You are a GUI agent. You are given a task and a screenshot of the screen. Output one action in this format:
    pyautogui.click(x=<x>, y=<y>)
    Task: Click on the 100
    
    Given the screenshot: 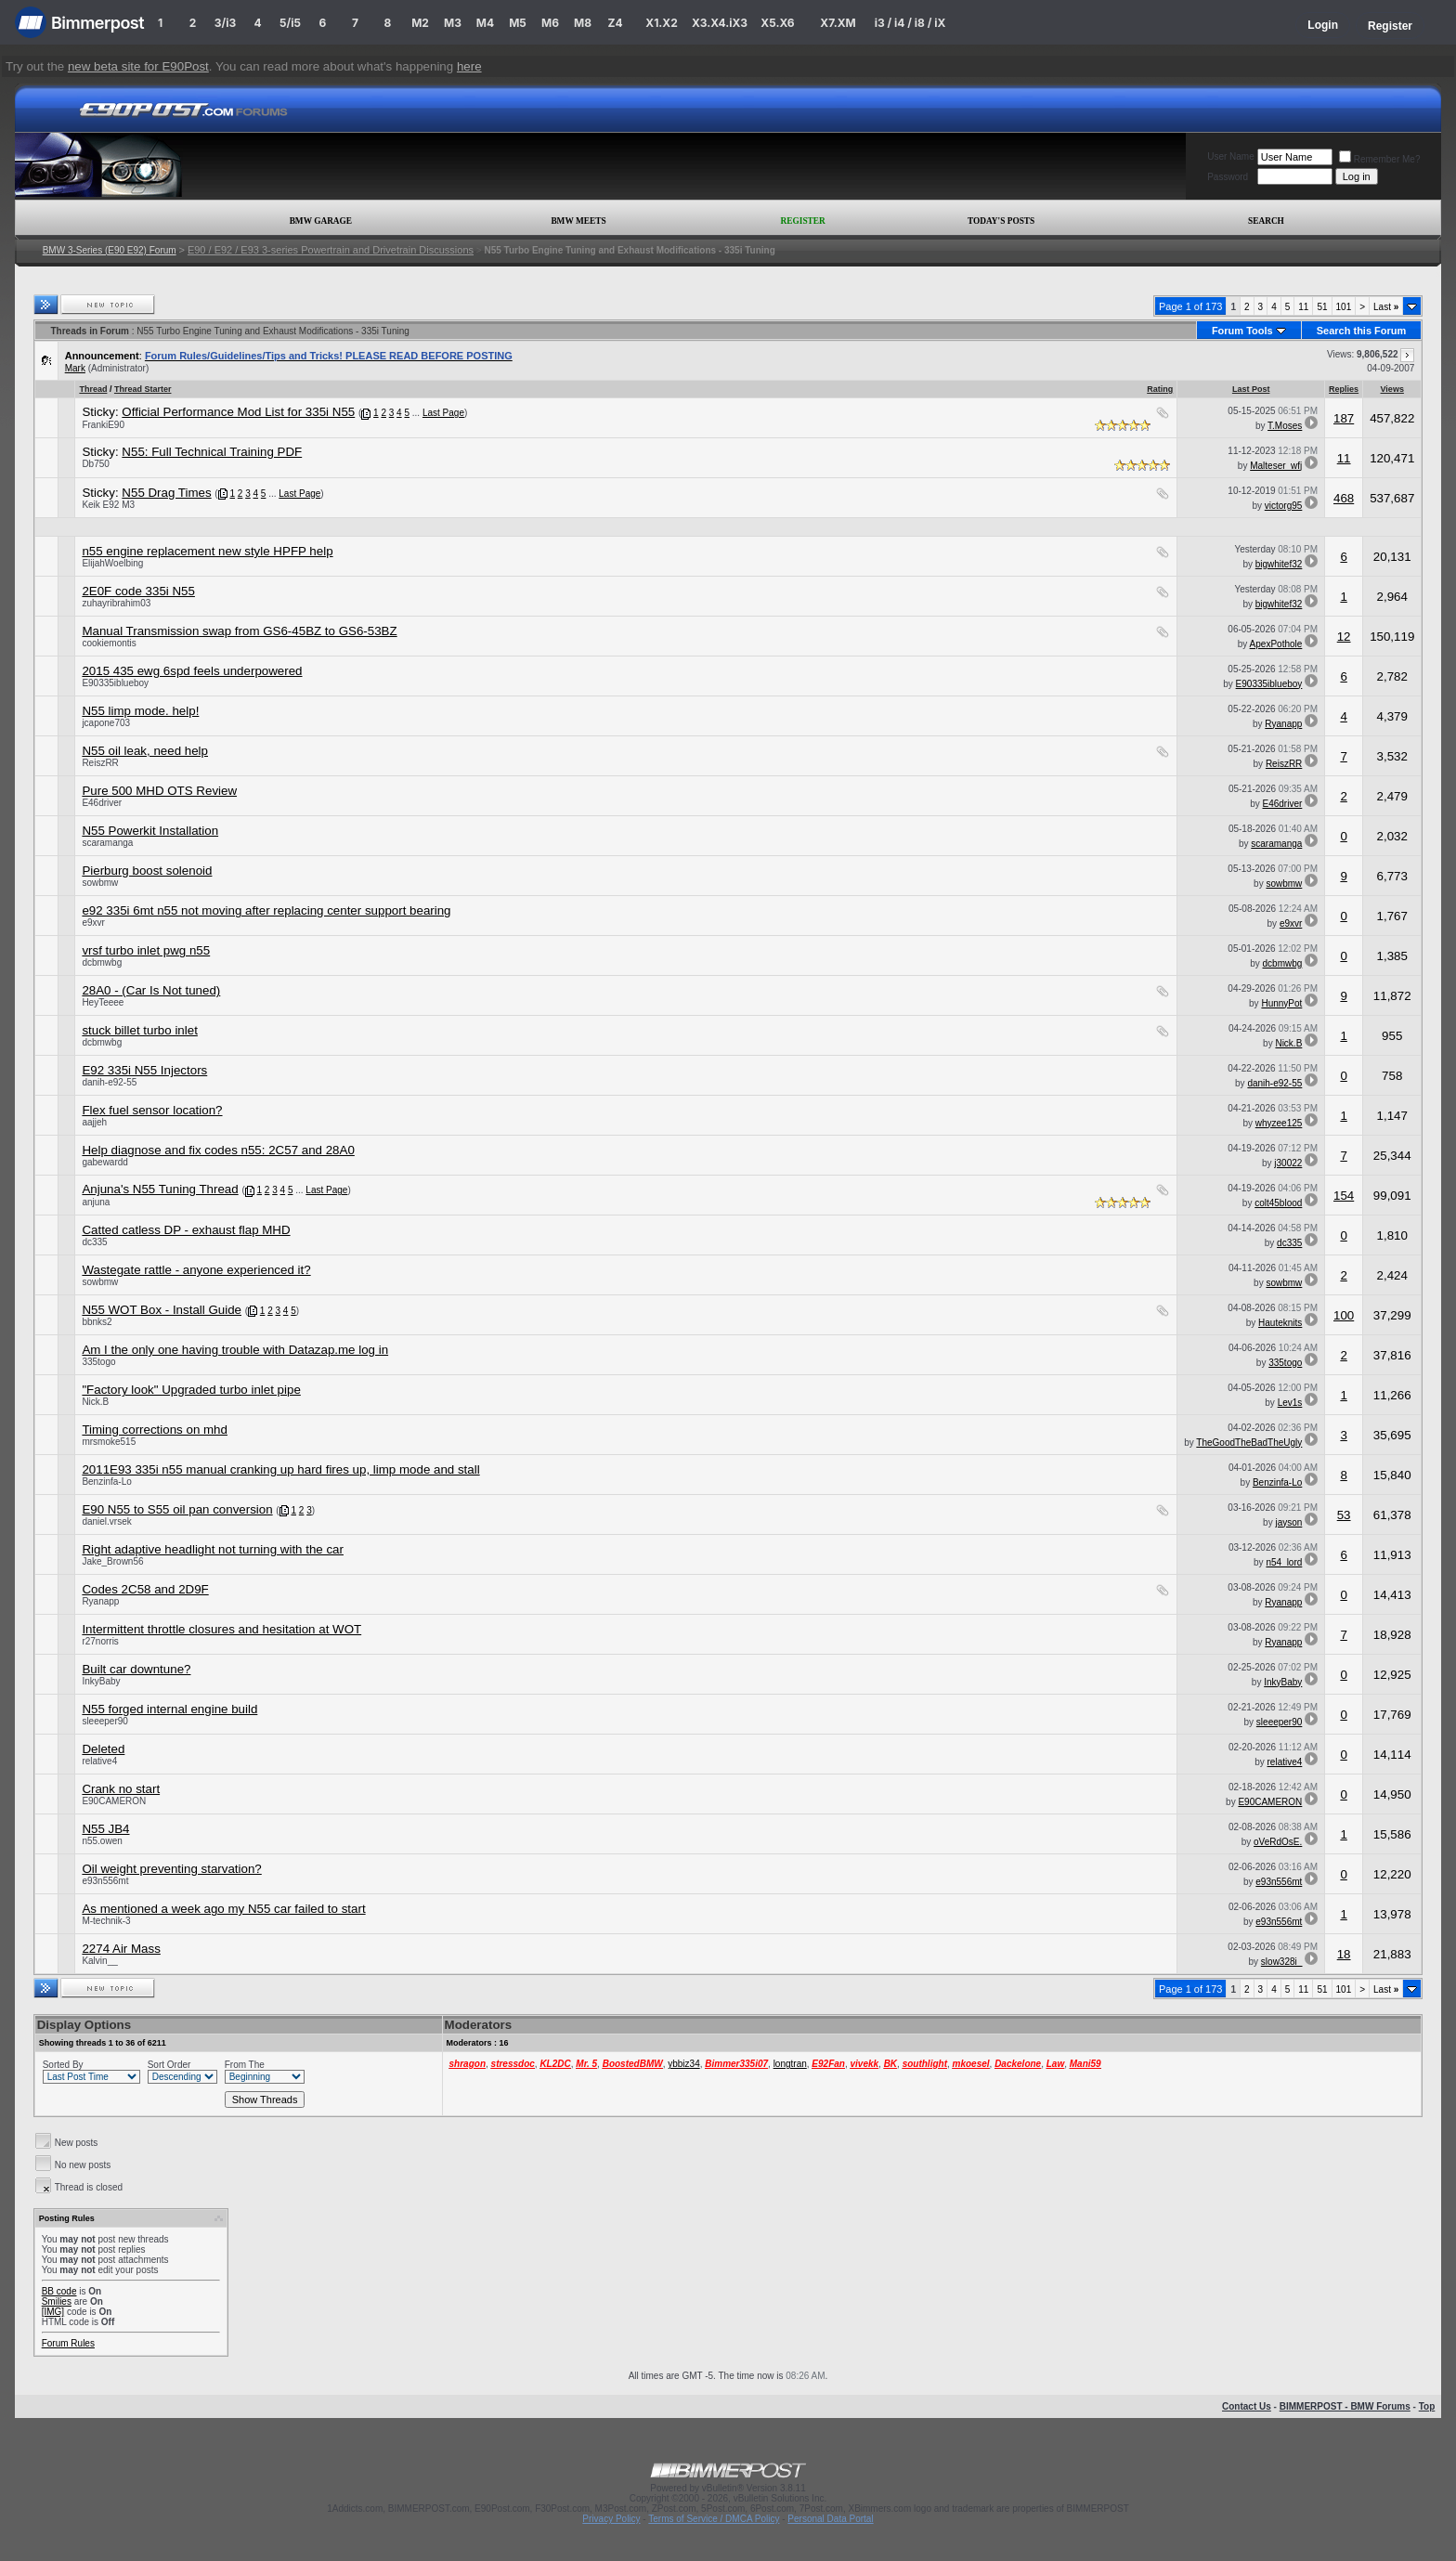 What is the action you would take?
    pyautogui.click(x=1343, y=1315)
    